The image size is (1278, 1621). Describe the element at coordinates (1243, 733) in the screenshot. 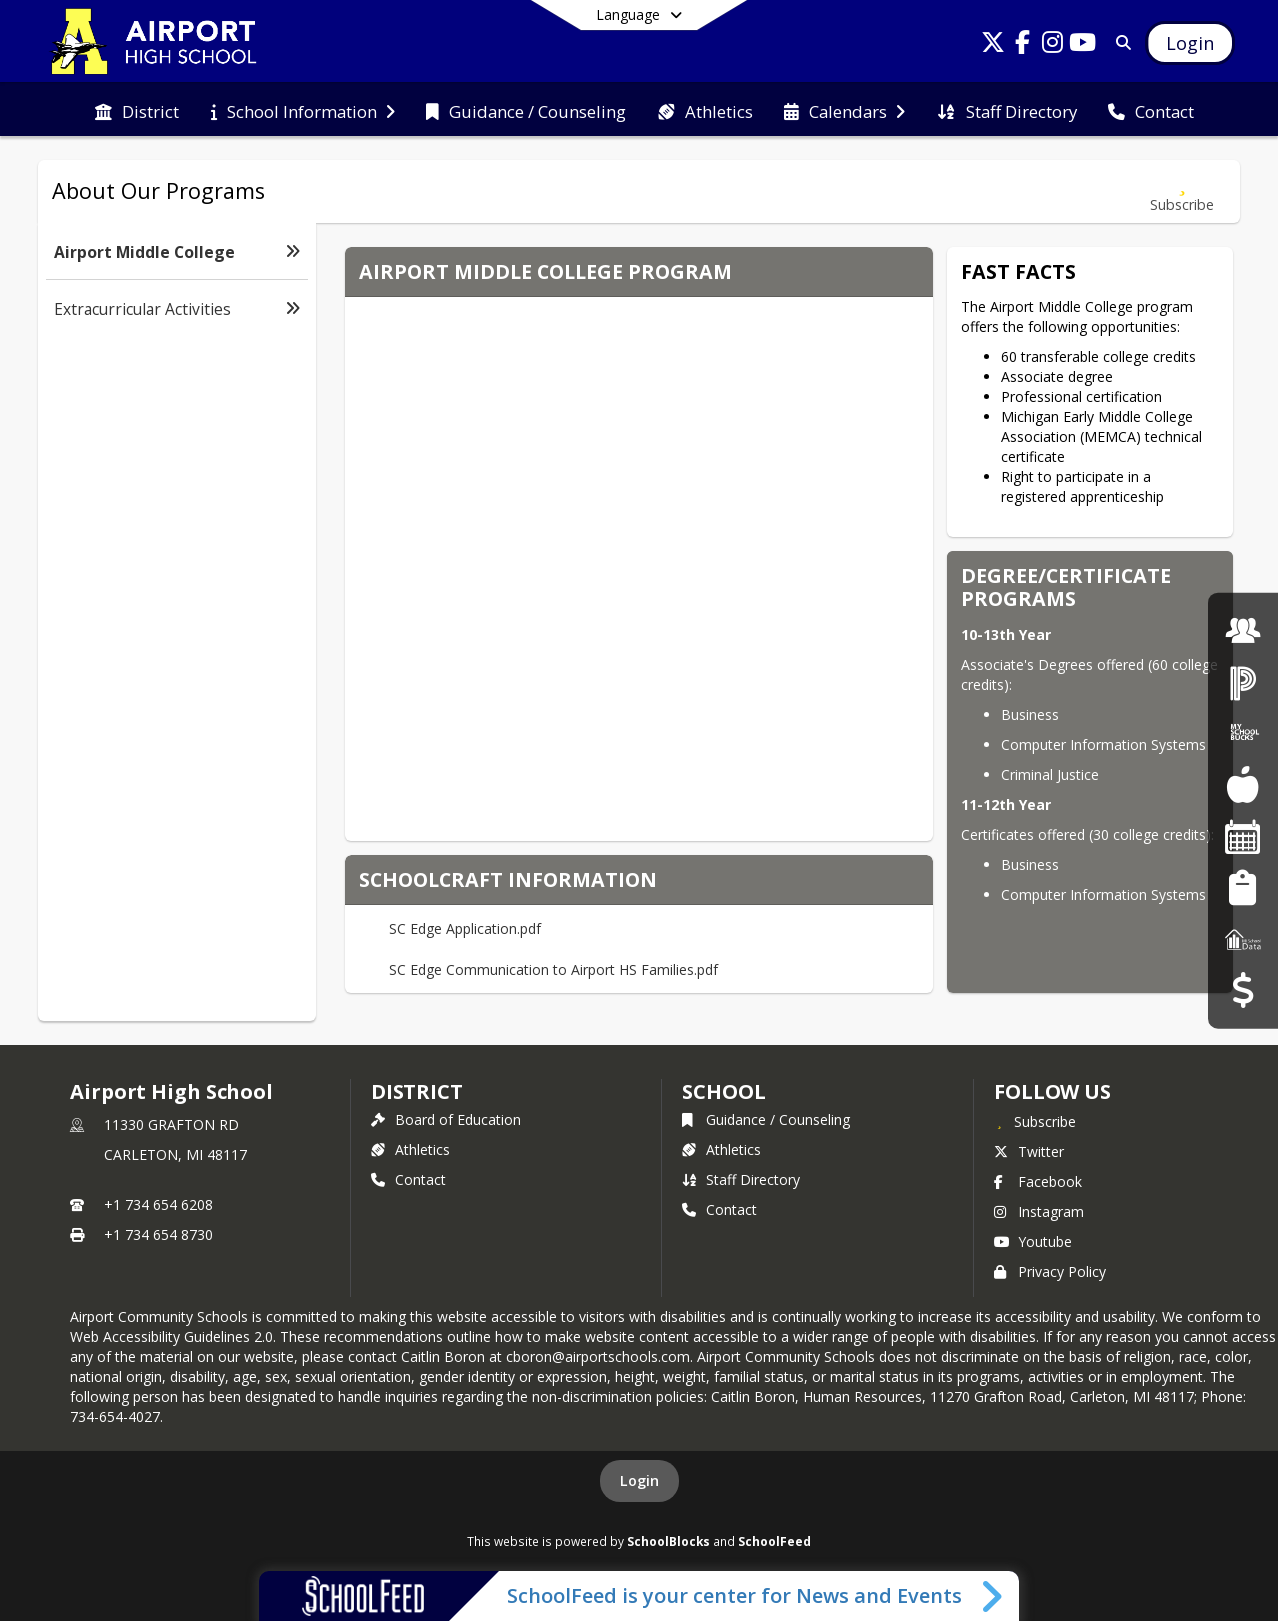

I see `[My School Bucks]` at that location.